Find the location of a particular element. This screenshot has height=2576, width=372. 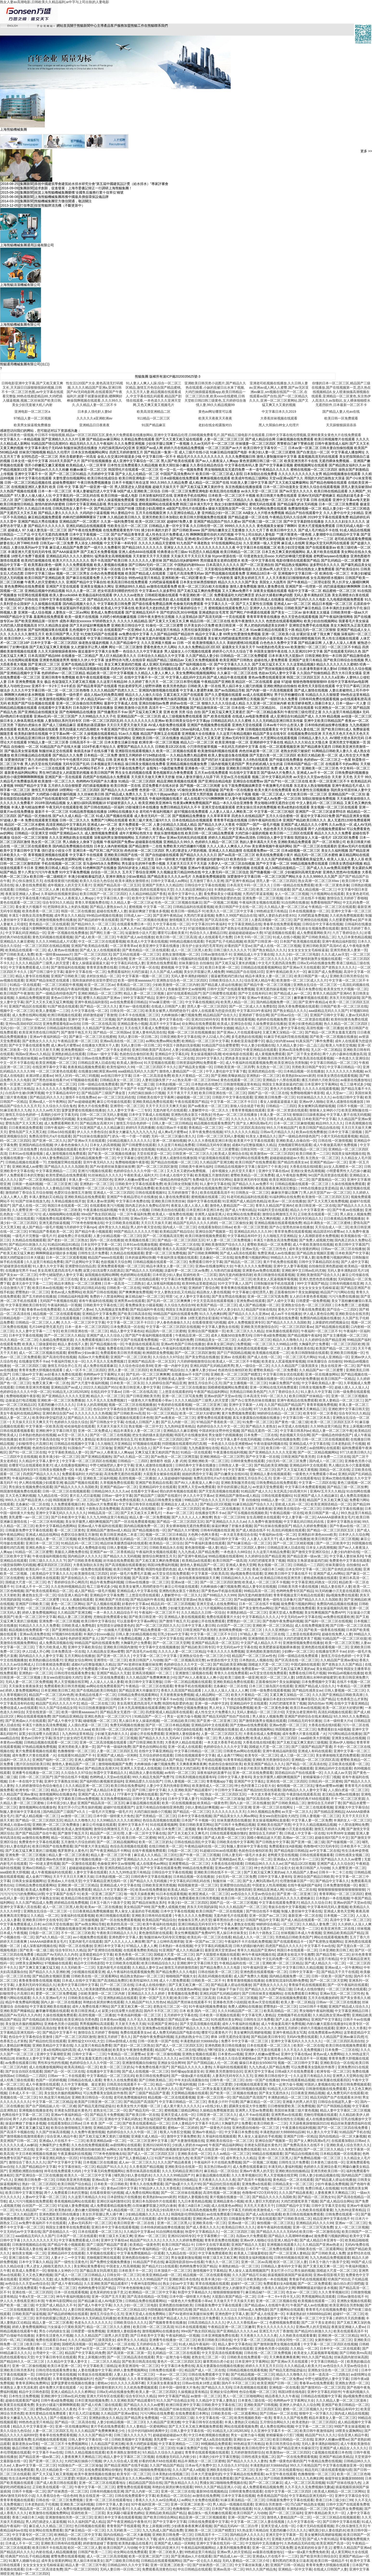

日本中文字幕在线视频 is located at coordinates (25, 1335).